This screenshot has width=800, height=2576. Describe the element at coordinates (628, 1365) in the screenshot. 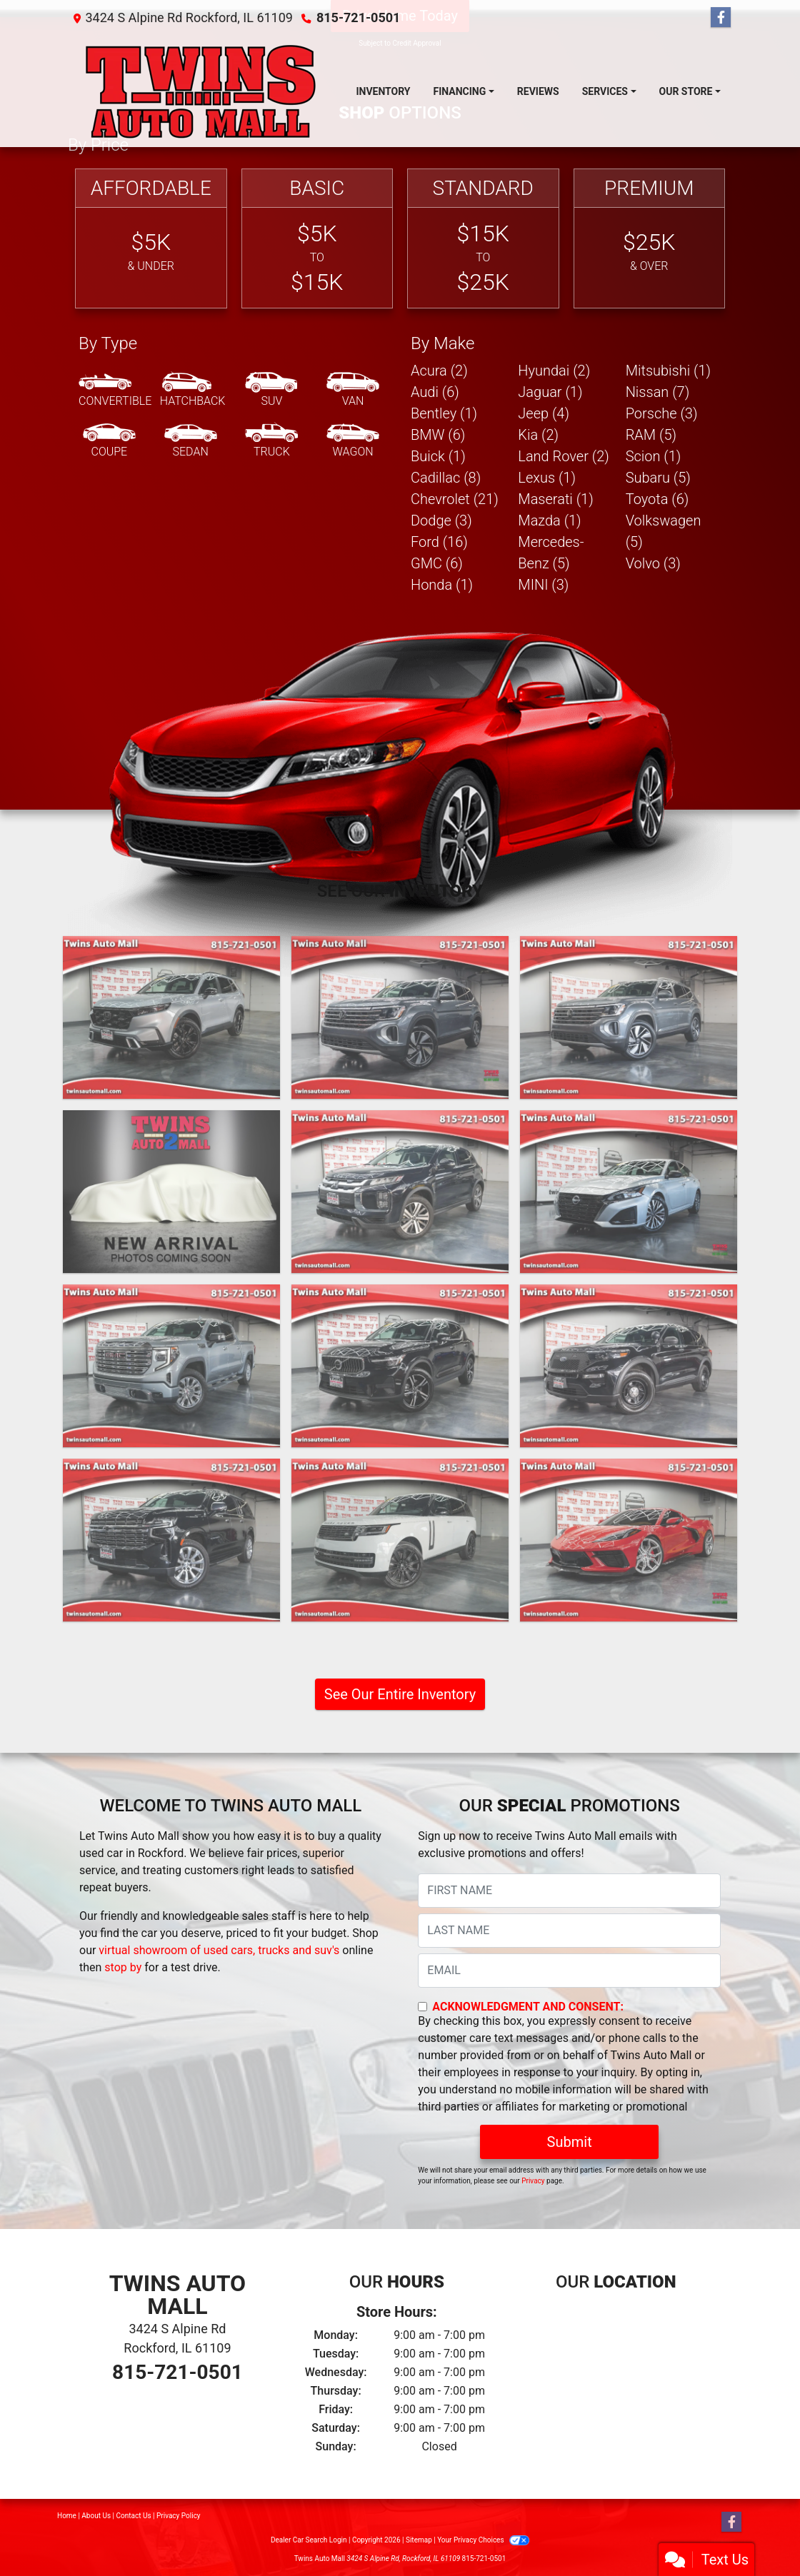

I see `[2023 Ford Explorer Police 4WD]` at that location.